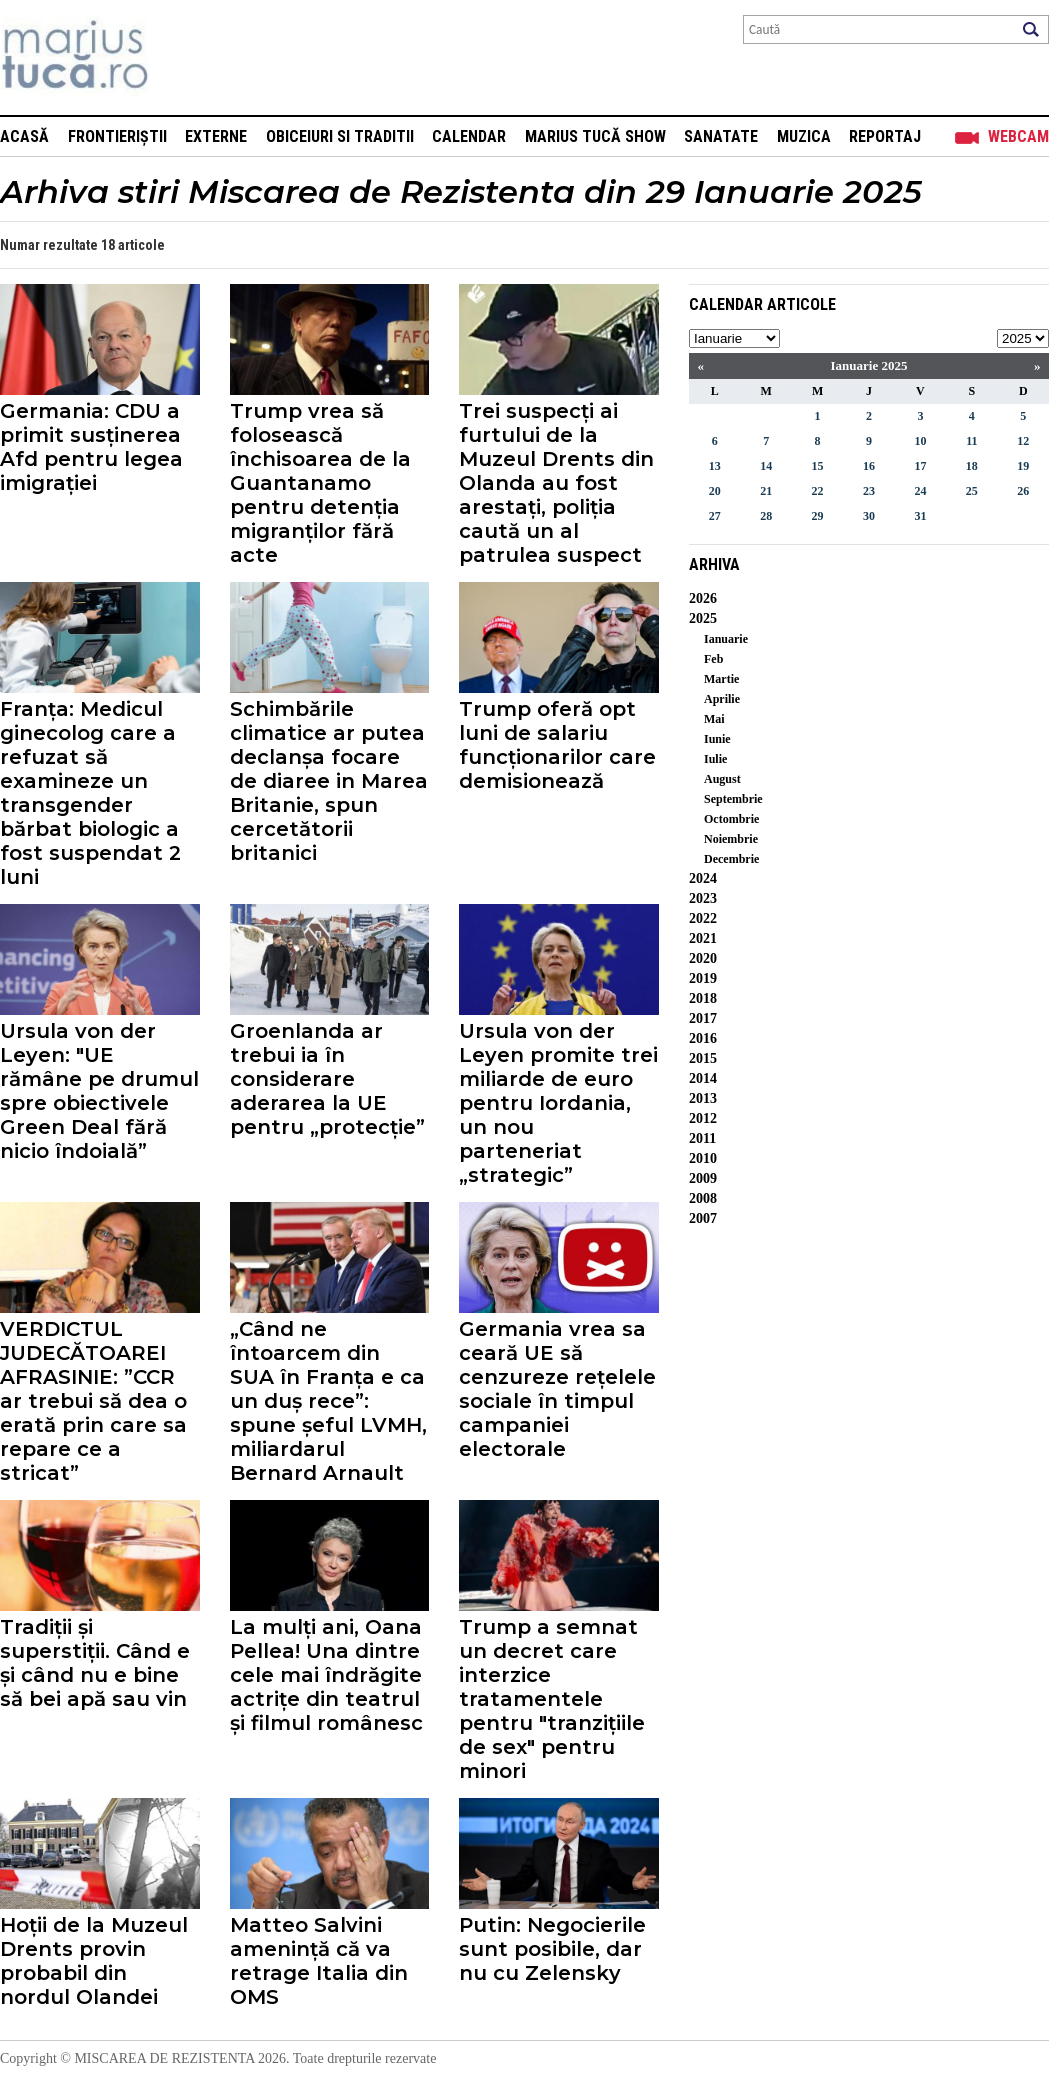 The image size is (1049, 2077). I want to click on 2014, so click(703, 1078).